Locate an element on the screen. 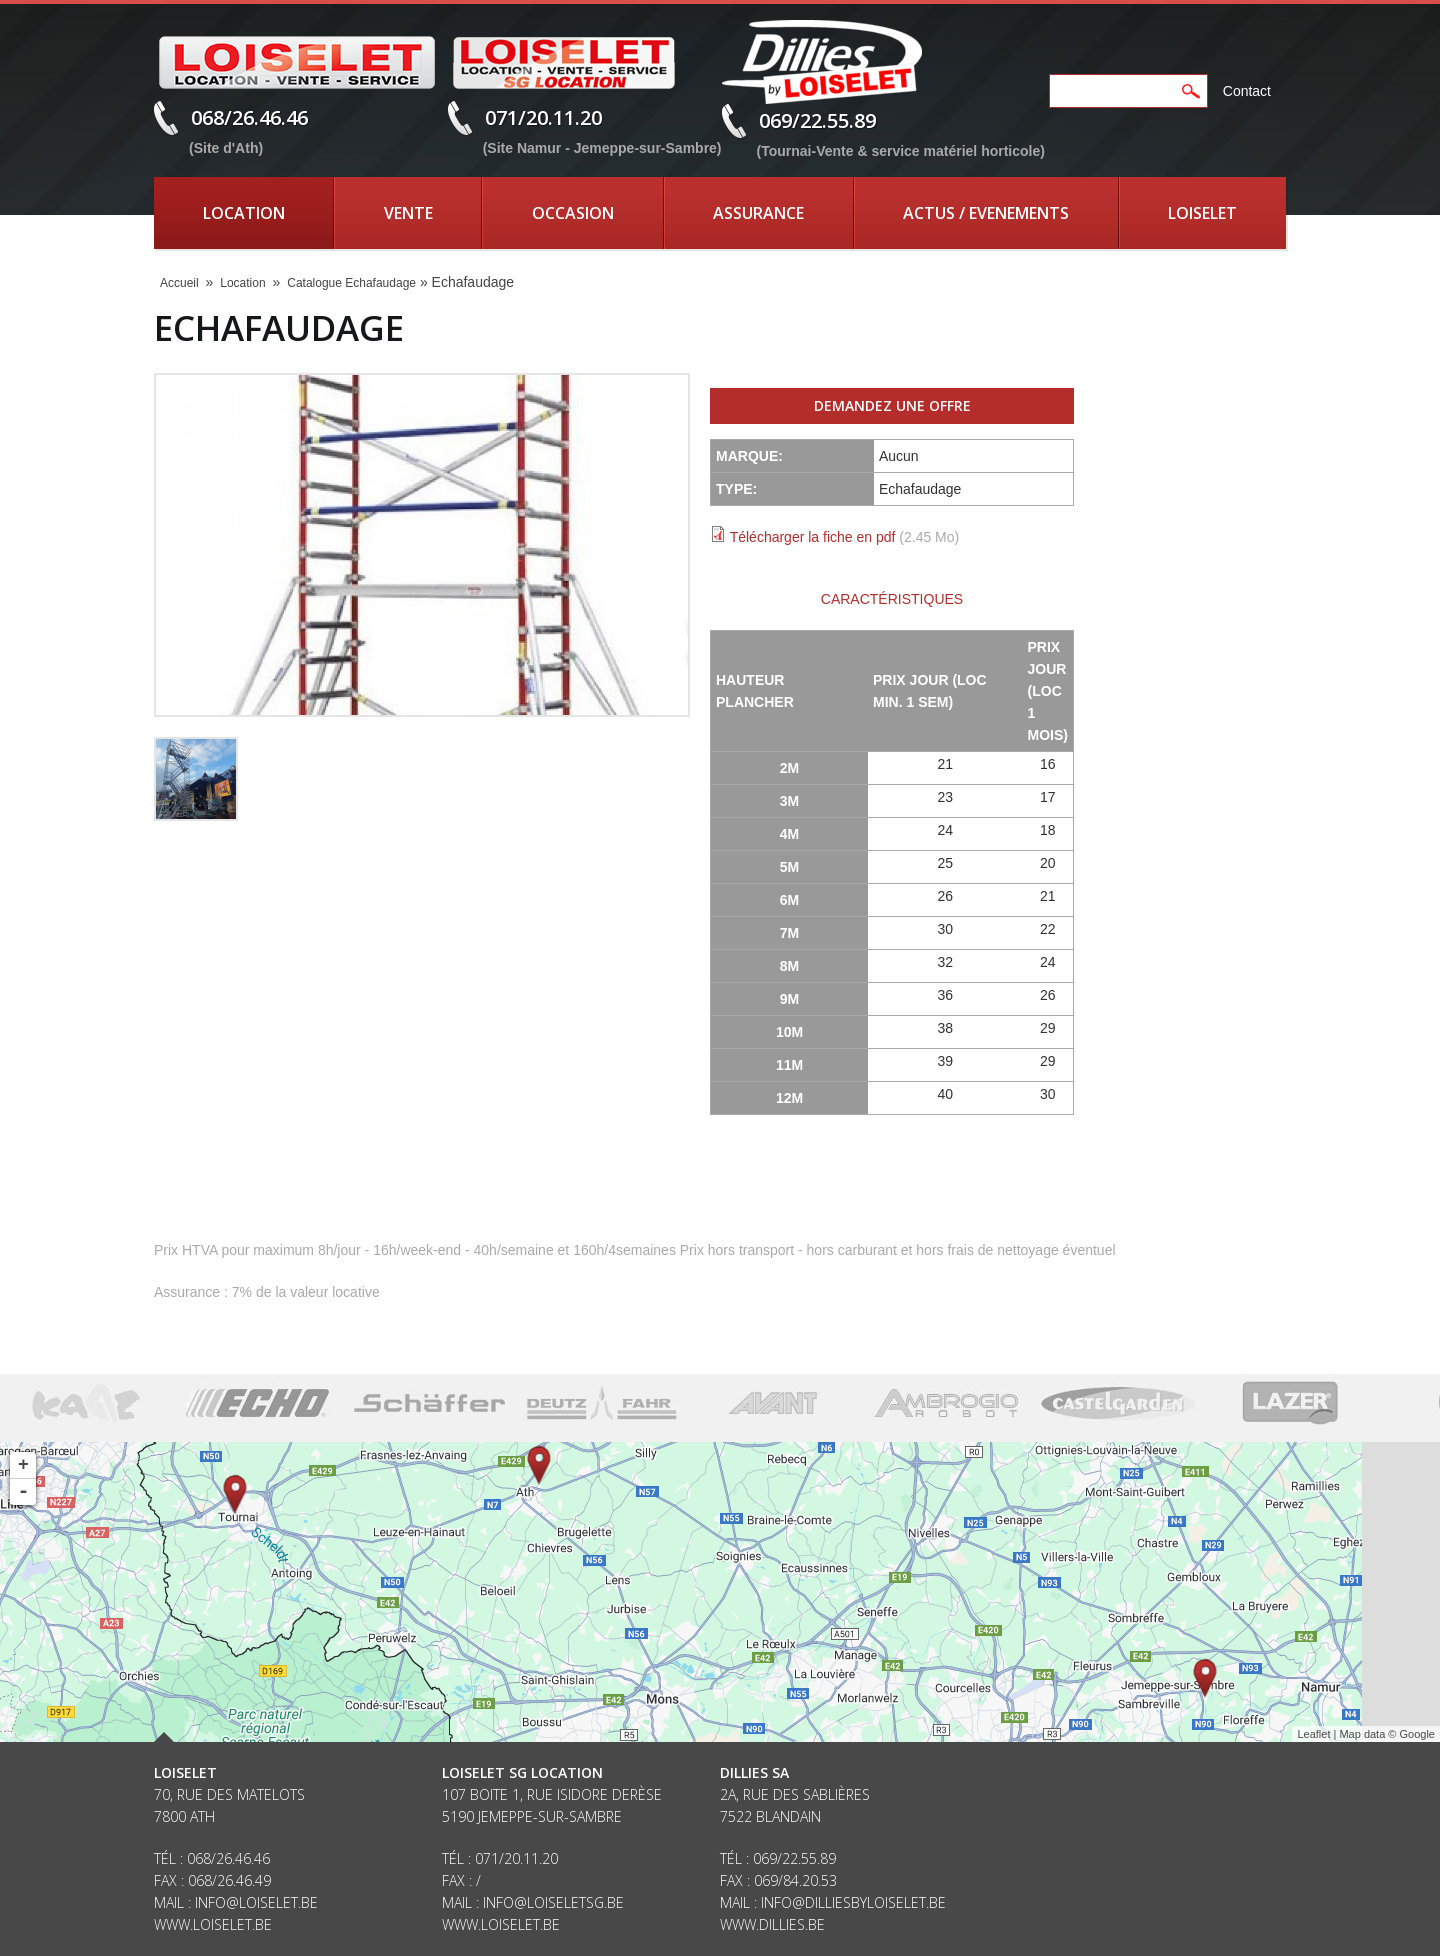 The width and height of the screenshot is (1440, 1956). be is located at coordinates (816, 1924).